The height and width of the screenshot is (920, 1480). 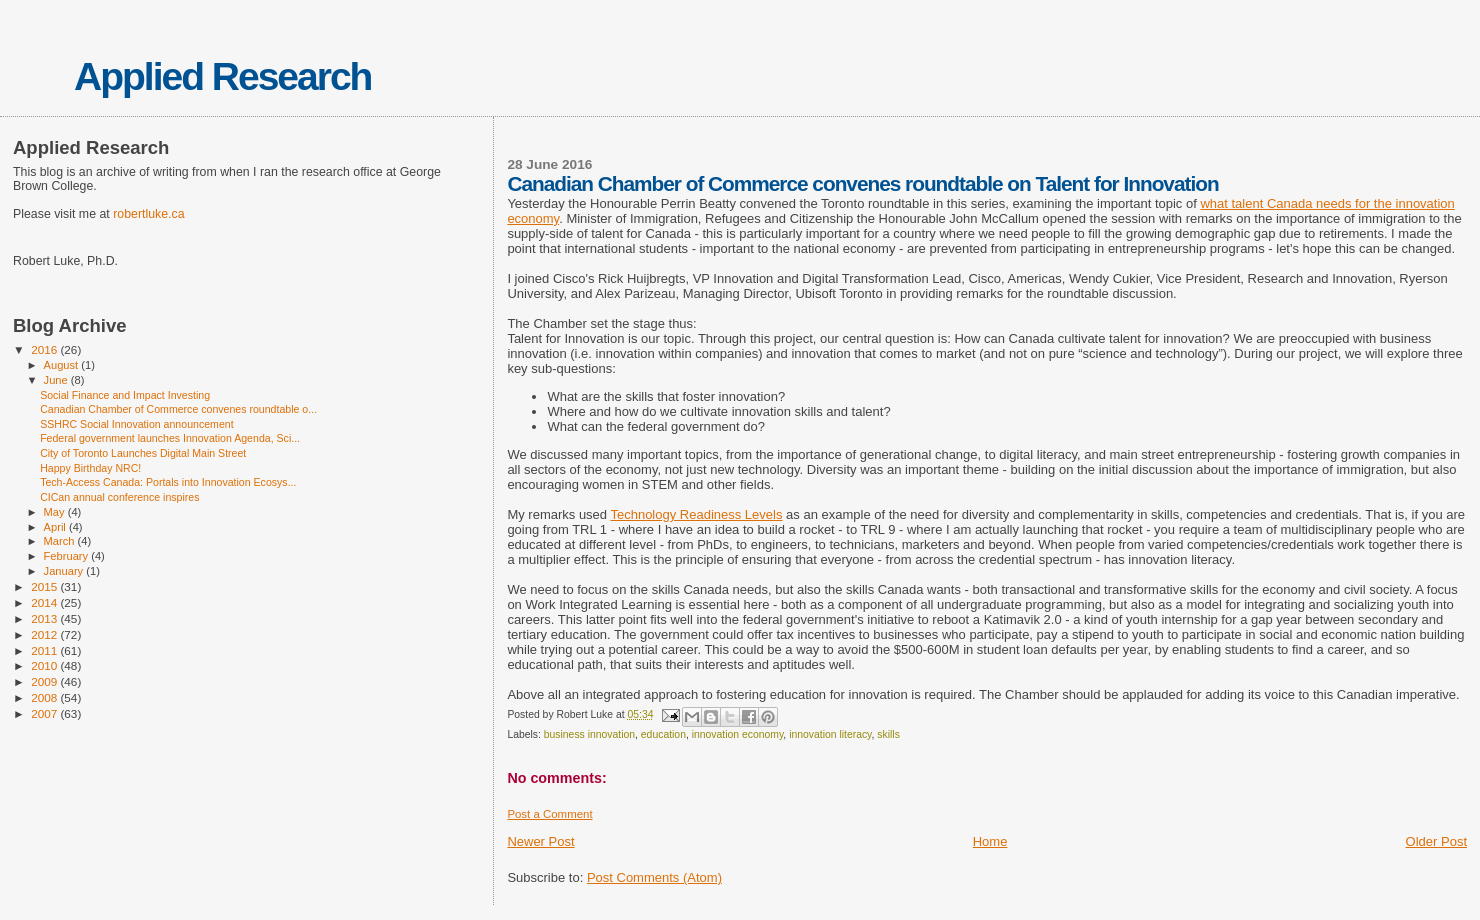 What do you see at coordinates (45, 681) in the screenshot?
I see `2009` at bounding box center [45, 681].